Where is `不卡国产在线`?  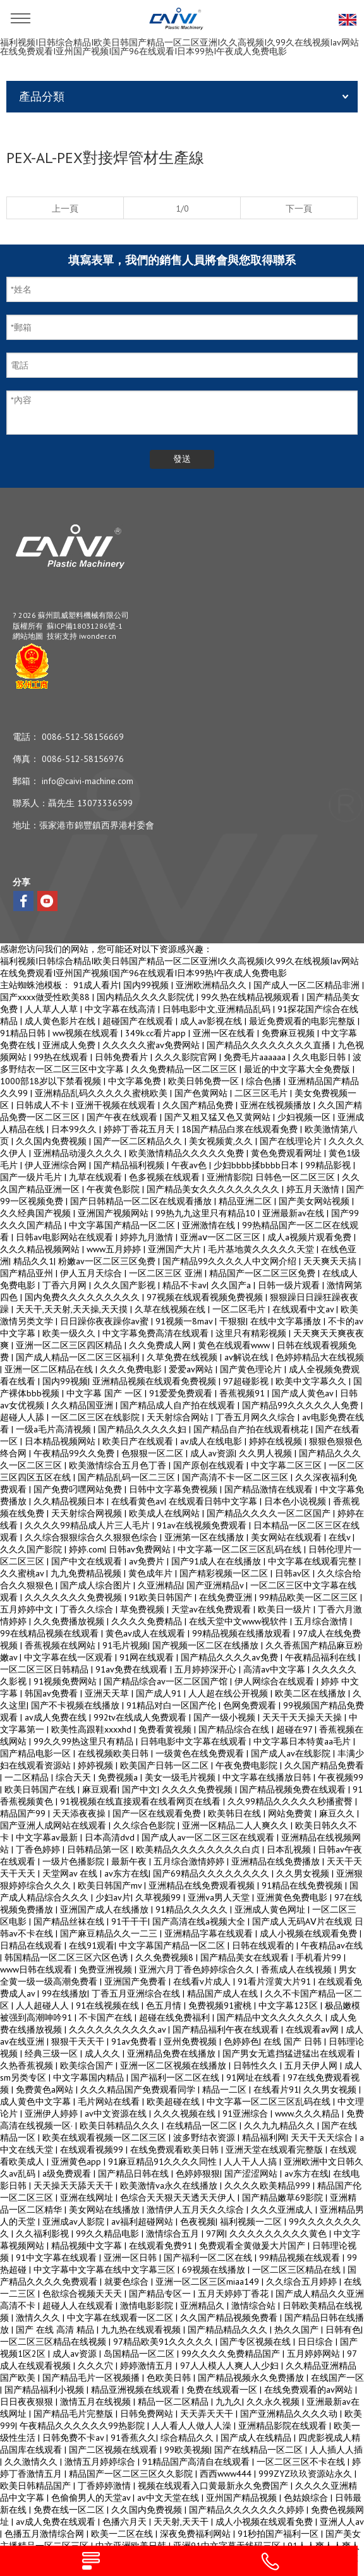 不卡国产在线 is located at coordinates (107, 2017).